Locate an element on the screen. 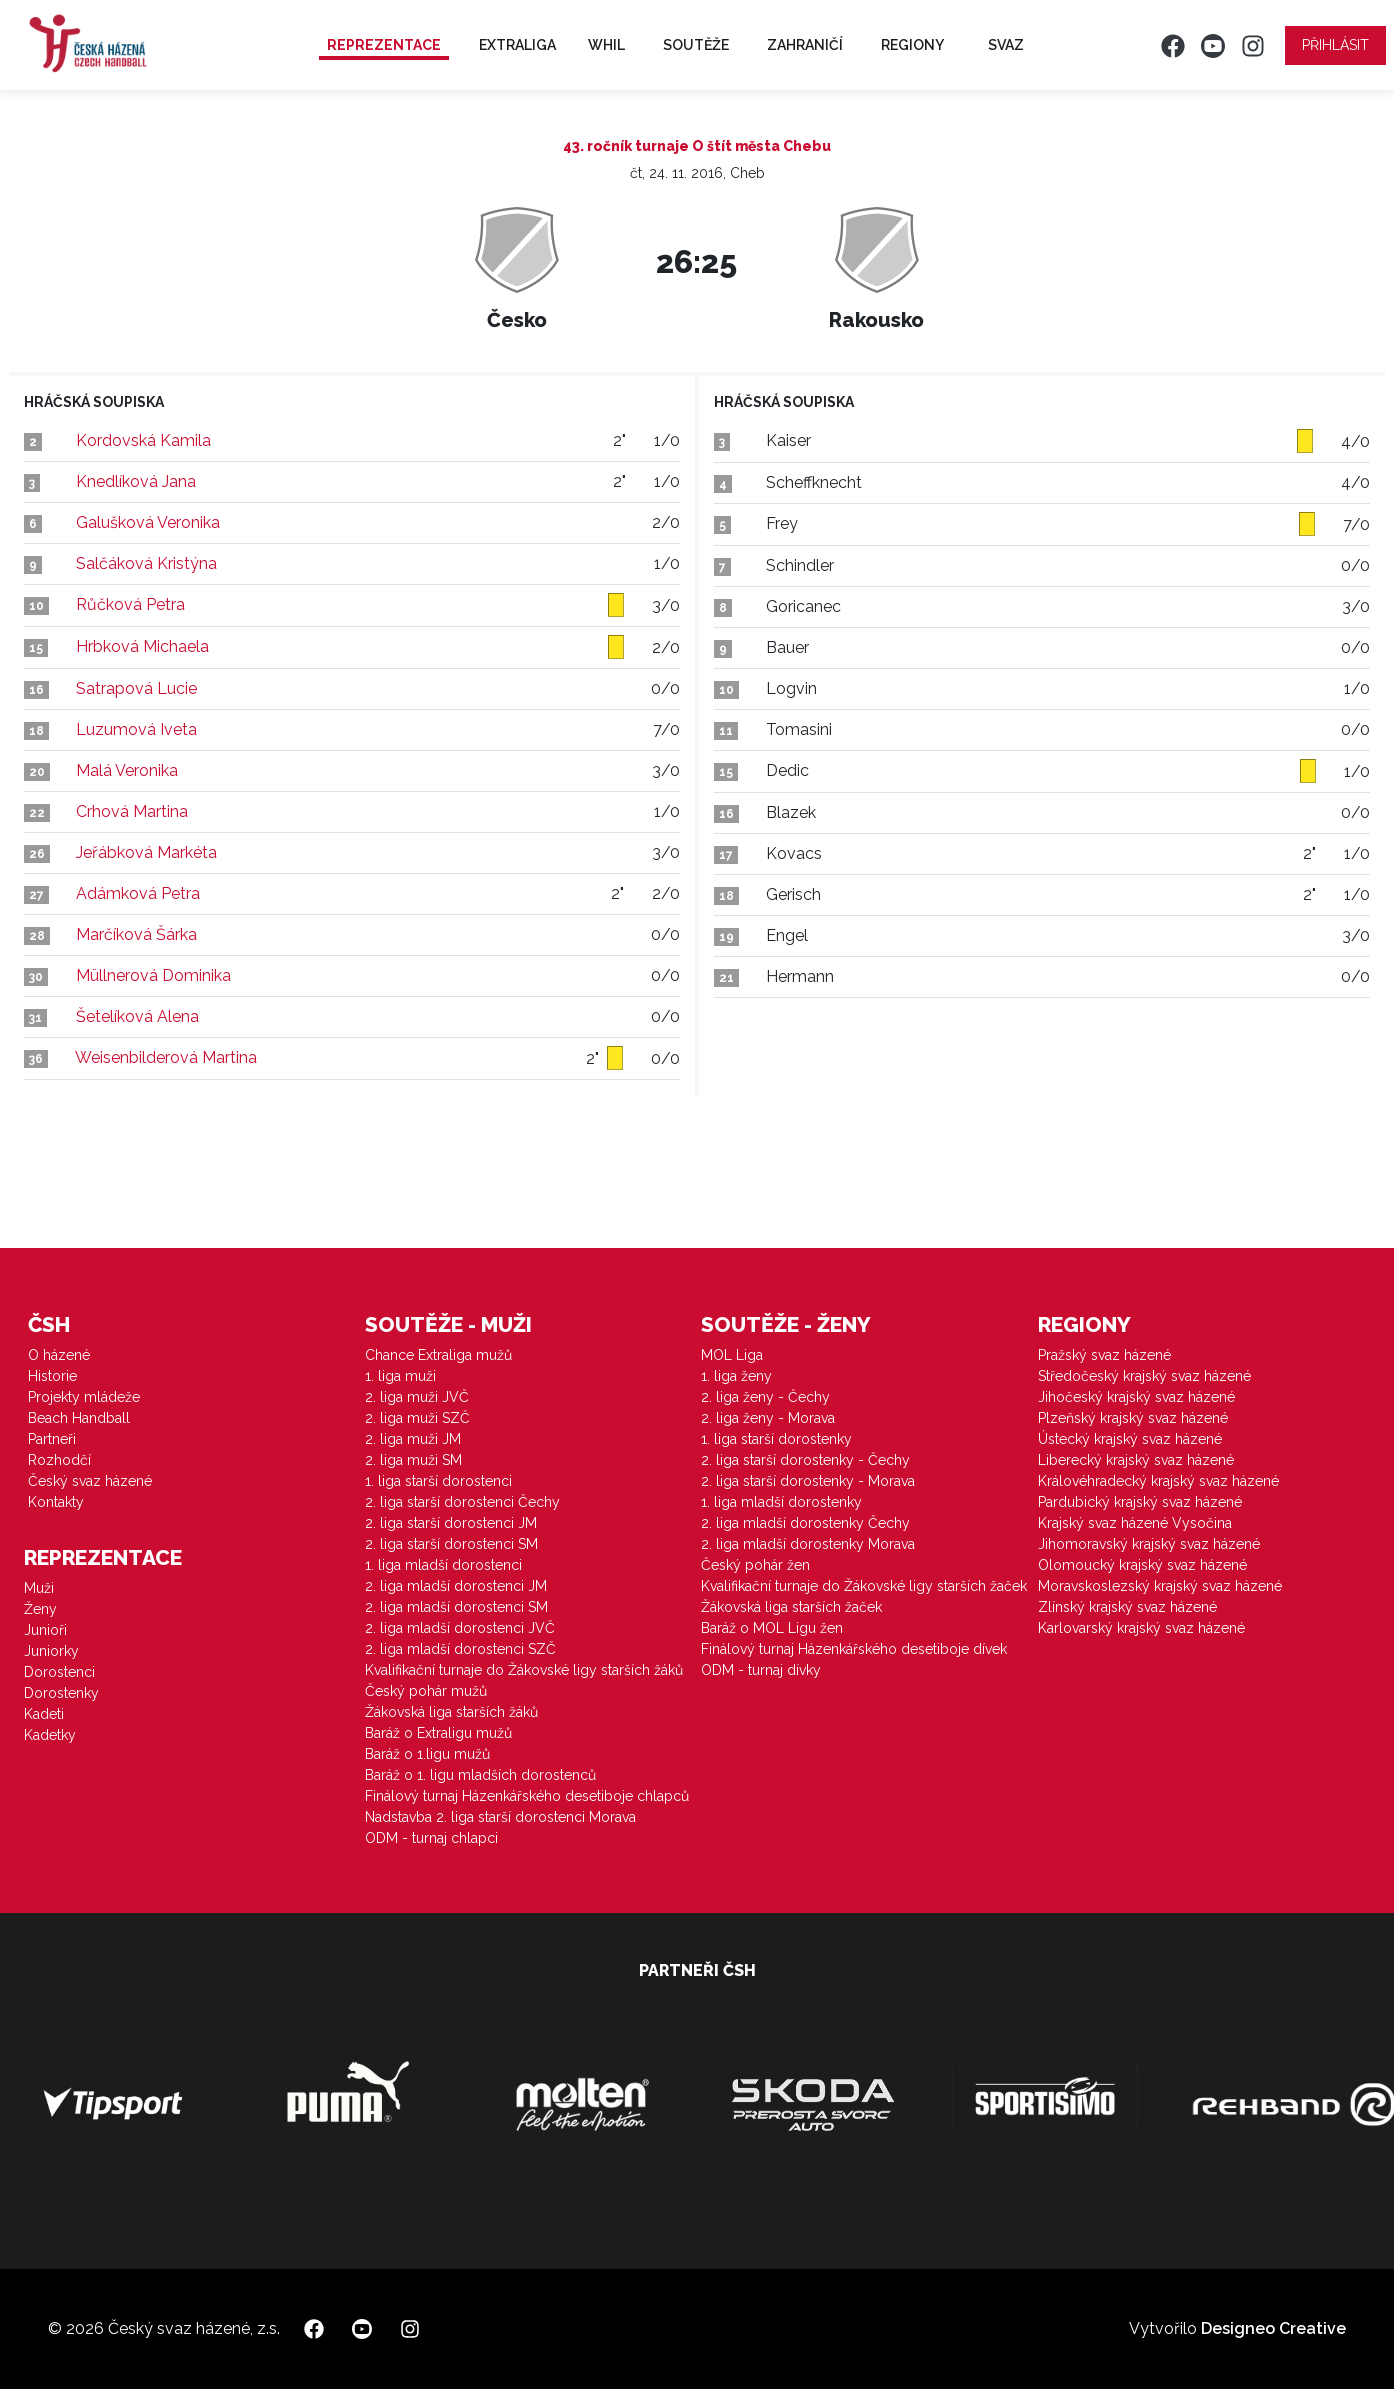 This screenshot has width=1394, height=2389. Jihočeský krajský svaz házené is located at coordinates (1136, 1397).